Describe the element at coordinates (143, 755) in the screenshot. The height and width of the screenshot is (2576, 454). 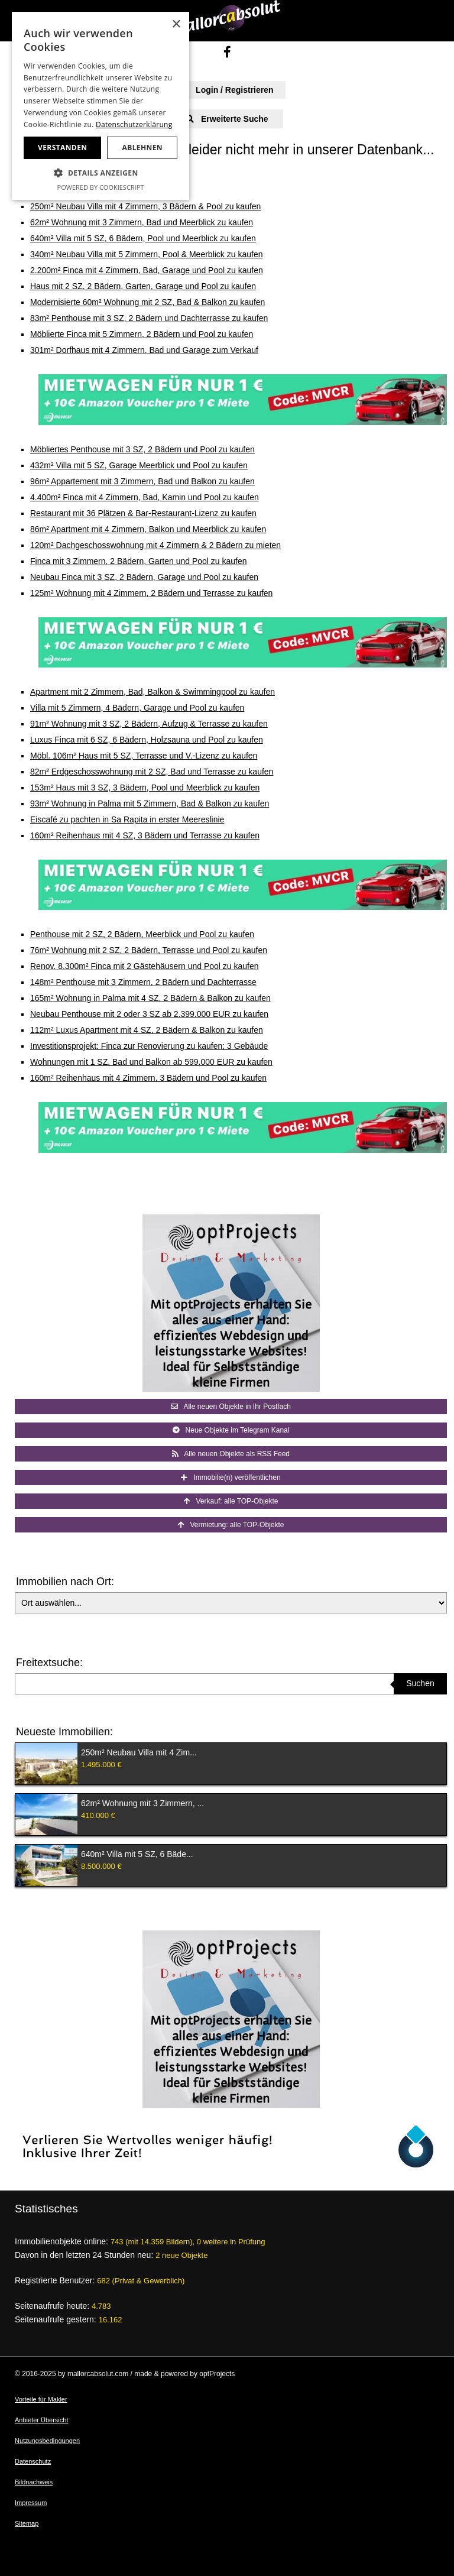
I see `Möbl. 106m² Haus mit 5 SZ, Terrasse und V.-Lizenz zu kaufen` at that location.